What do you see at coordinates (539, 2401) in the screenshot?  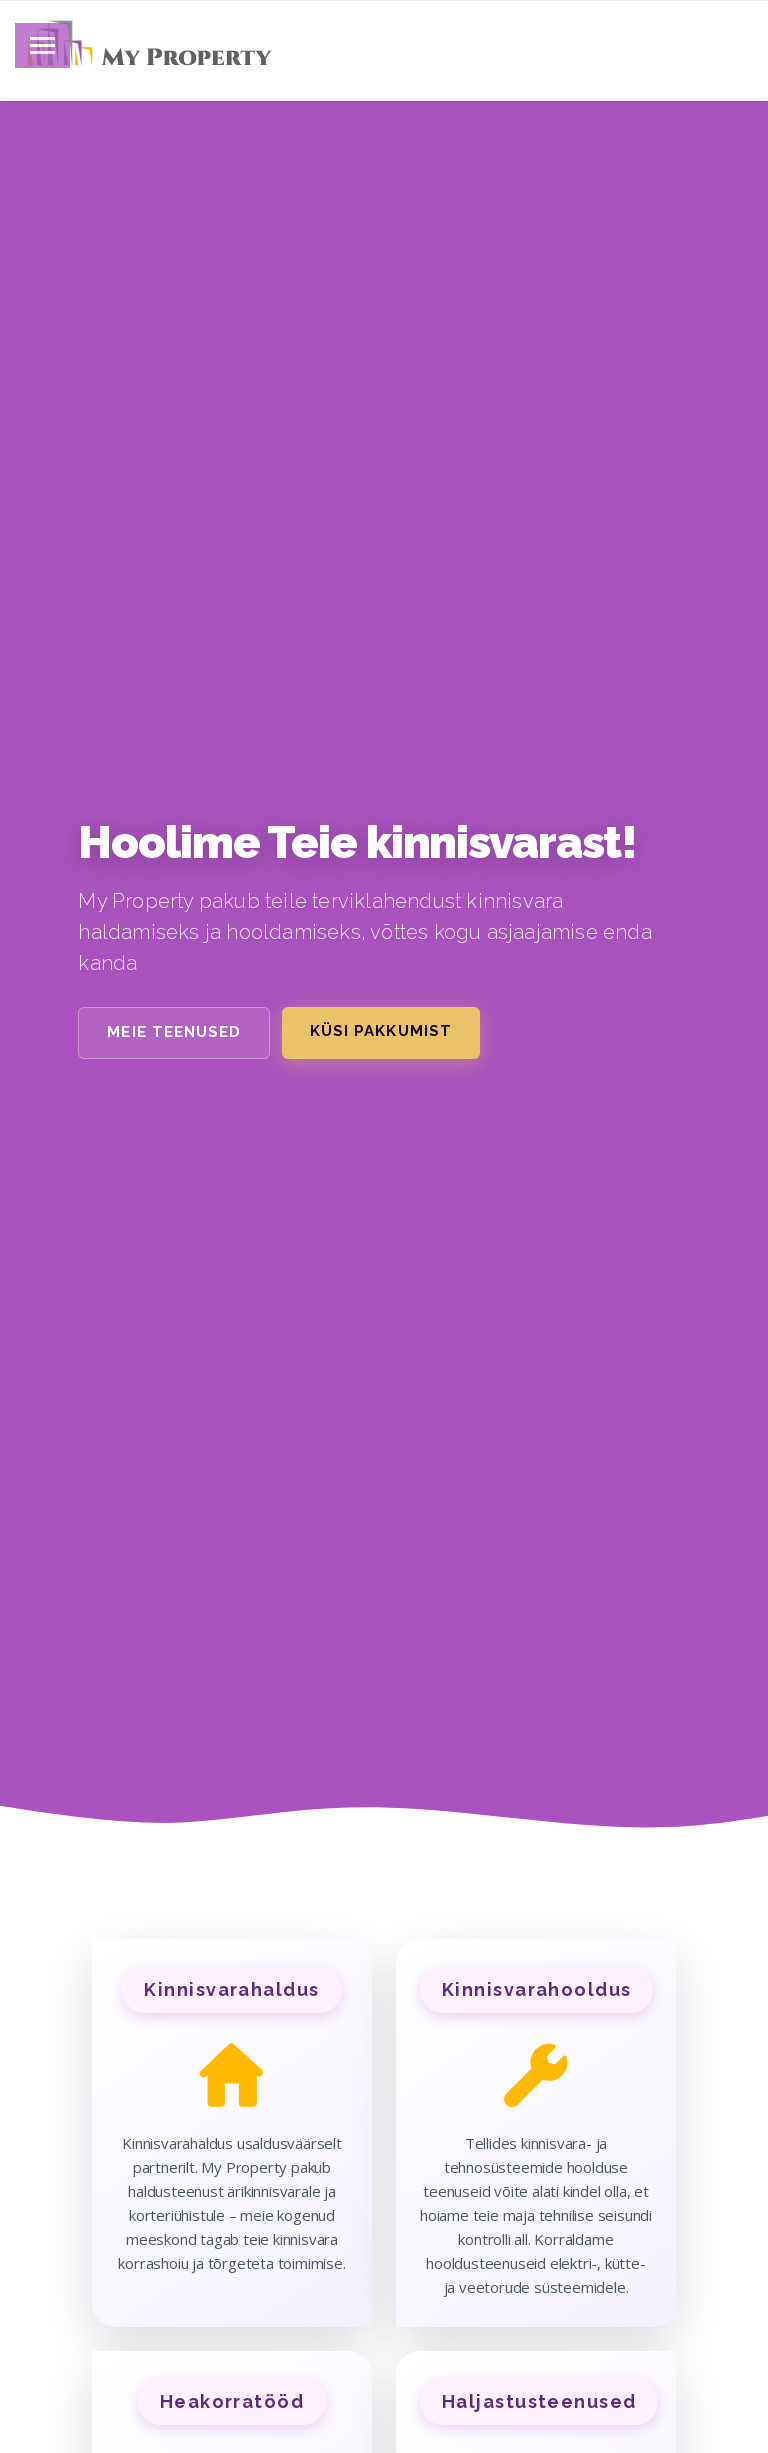 I see `Haljastusteenused` at bounding box center [539, 2401].